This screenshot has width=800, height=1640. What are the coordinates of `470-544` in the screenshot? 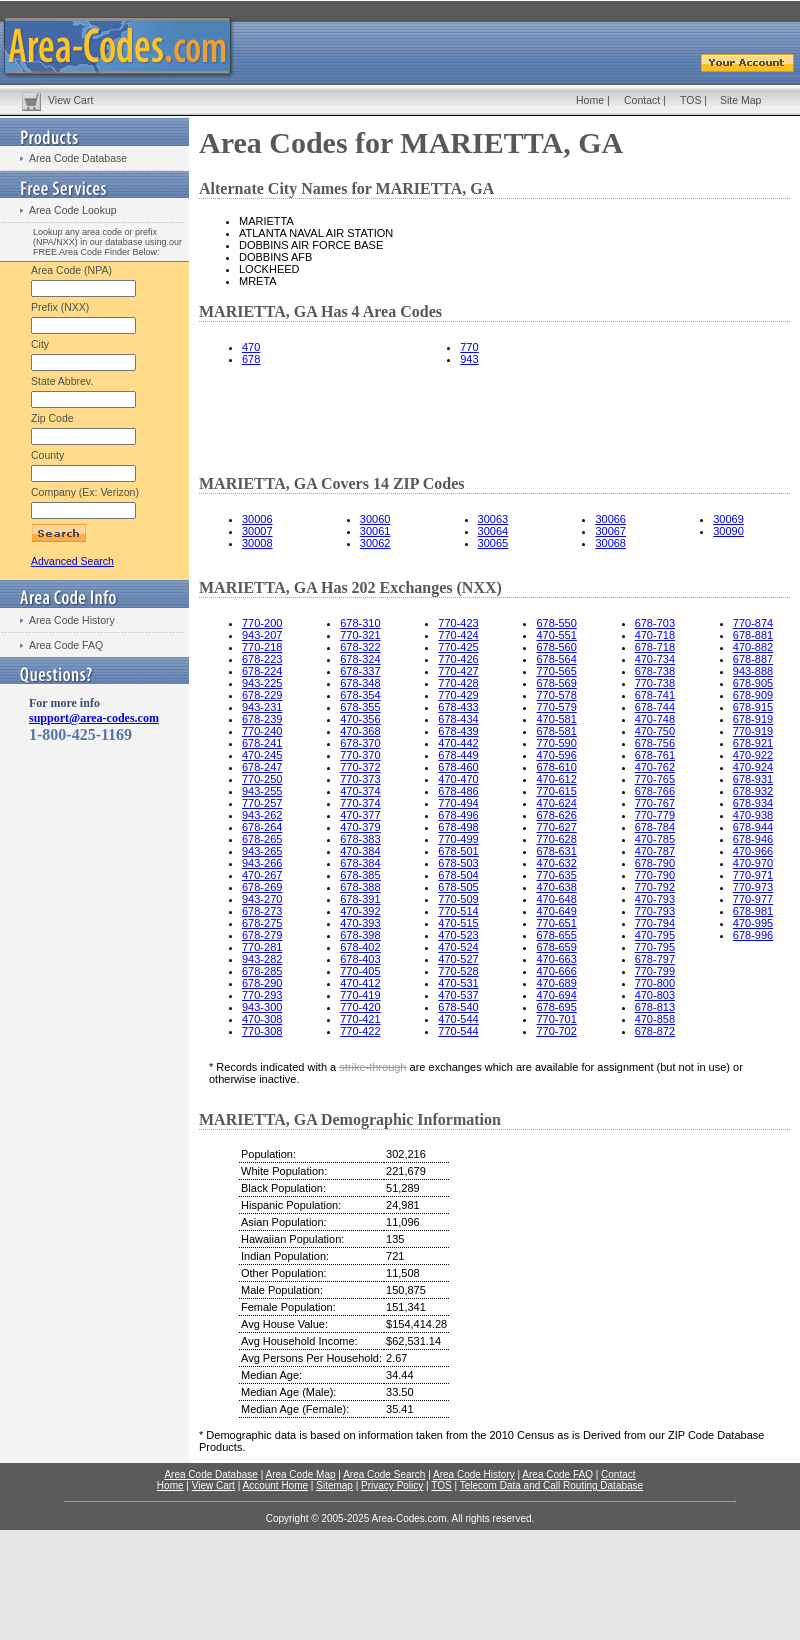 It's located at (458, 1019).